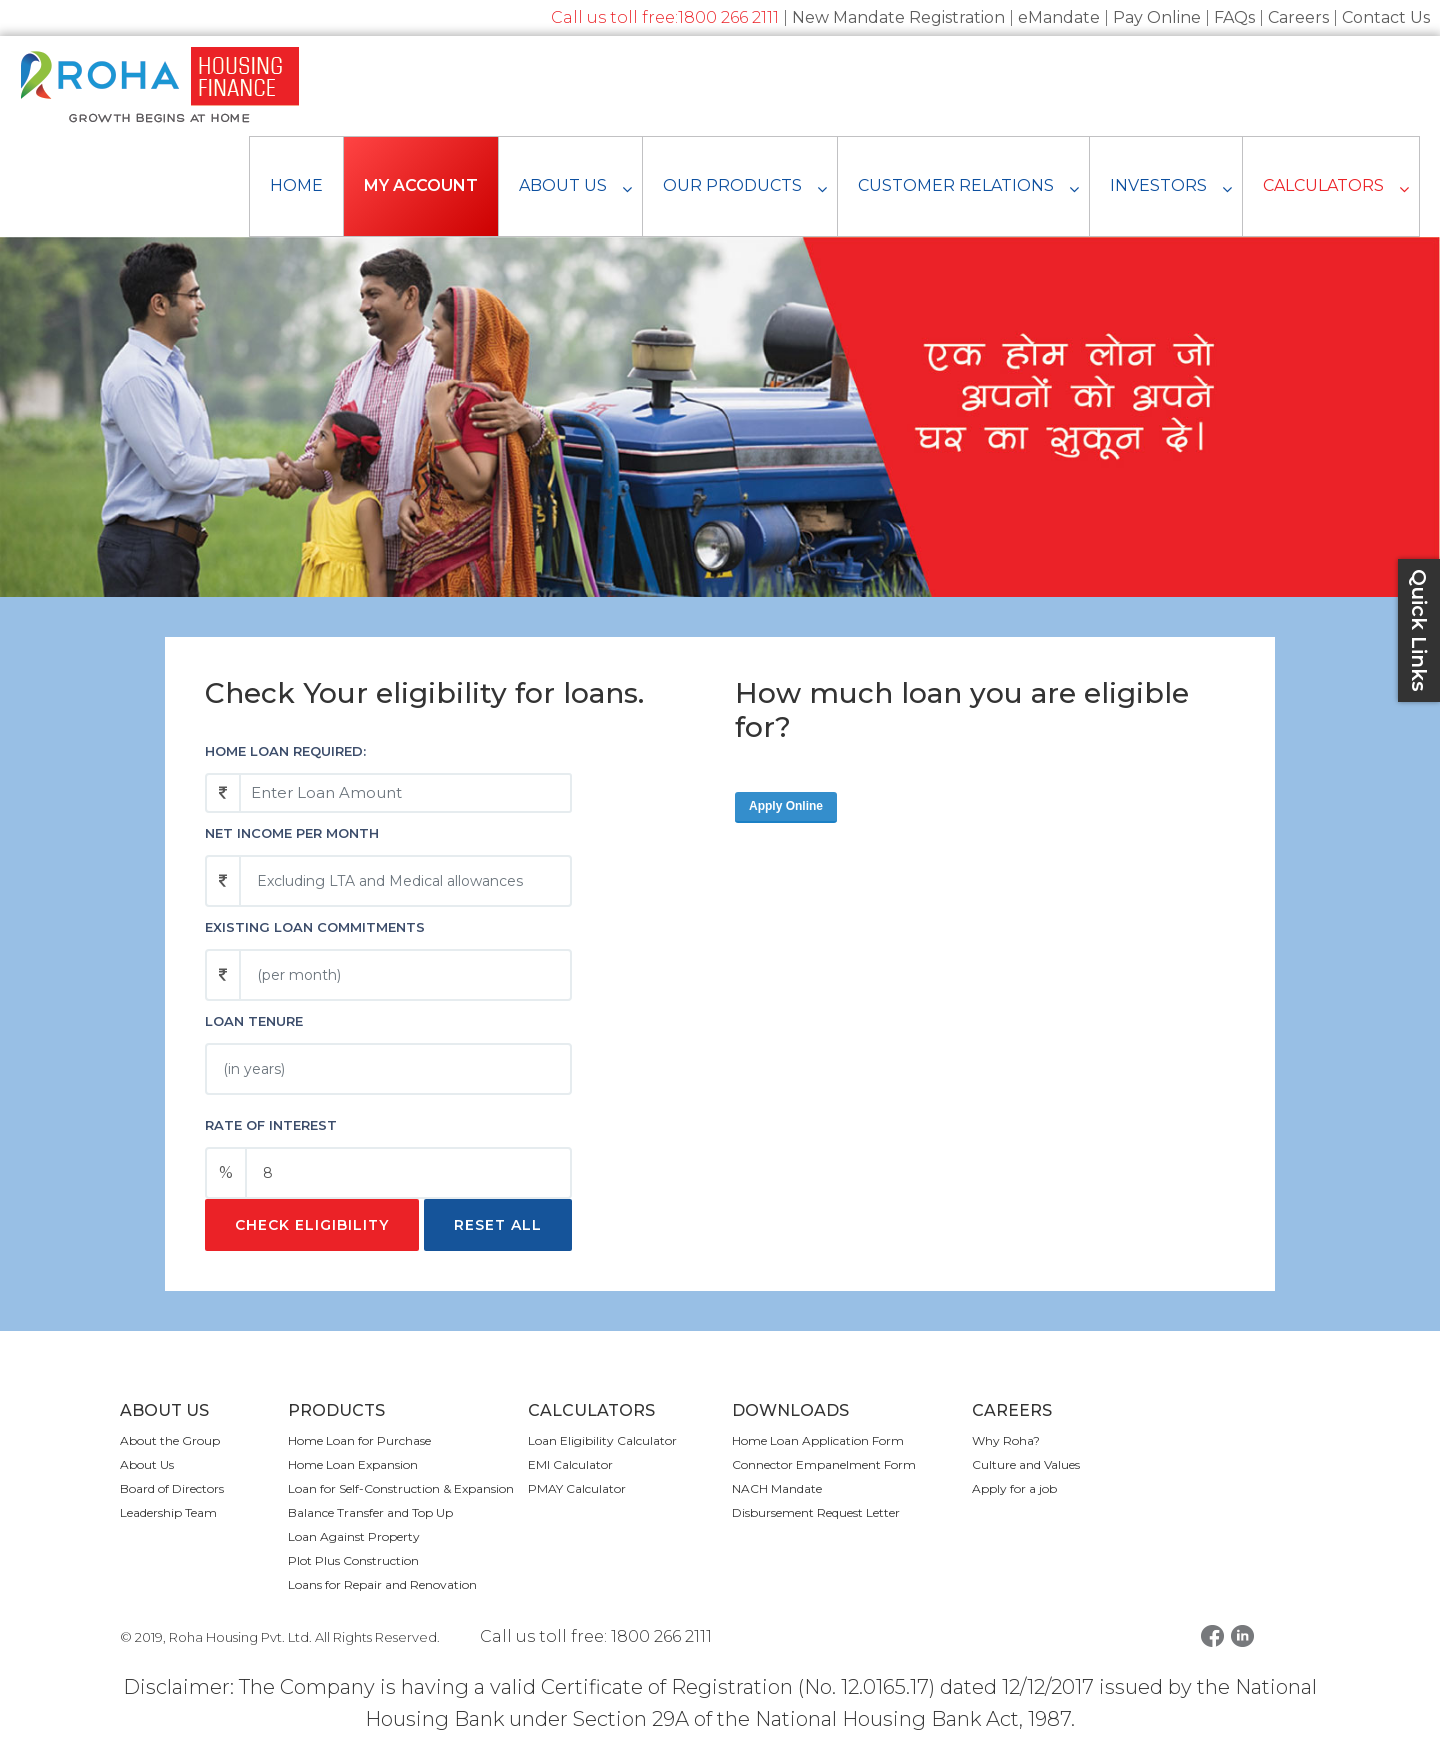 Image resolution: width=1440 pixels, height=1755 pixels. What do you see at coordinates (824, 1464) in the screenshot?
I see `Connector Empanelment Form` at bounding box center [824, 1464].